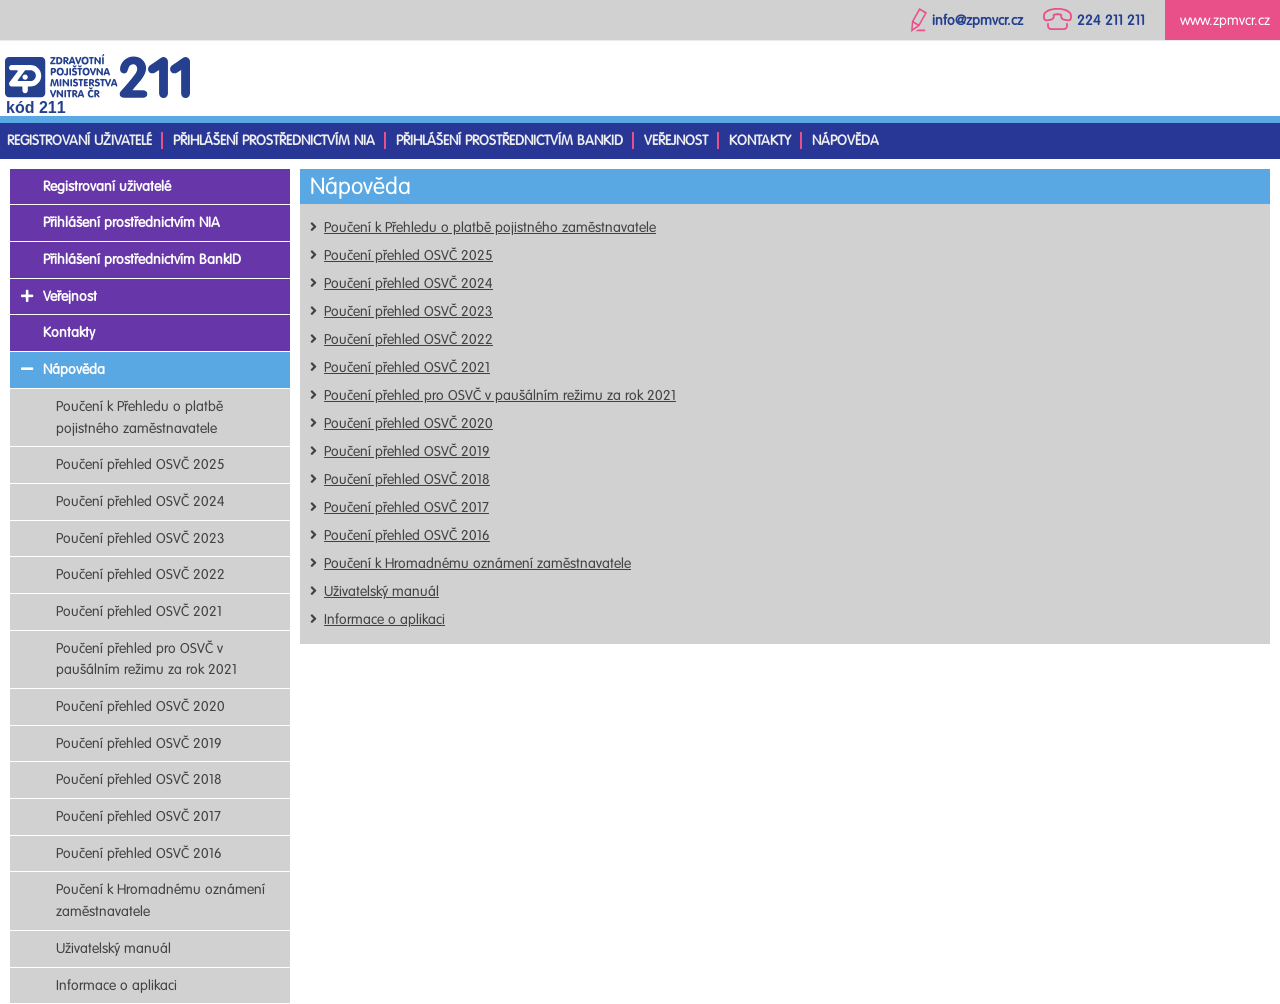 The height and width of the screenshot is (1004, 1280). I want to click on Kontakty, so click(760, 140).